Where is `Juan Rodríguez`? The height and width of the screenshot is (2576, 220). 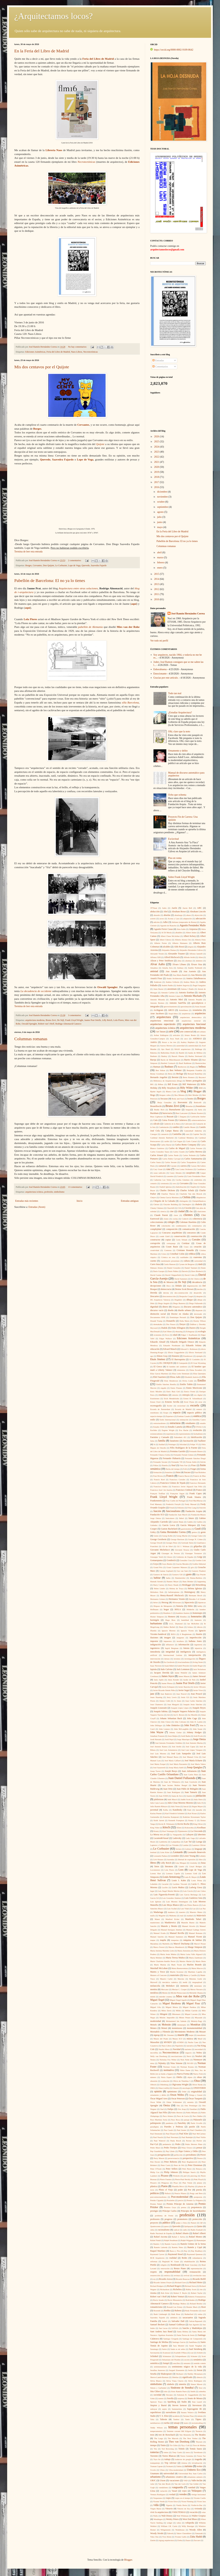
Juan Rodríguez is located at coordinates (173, 1792).